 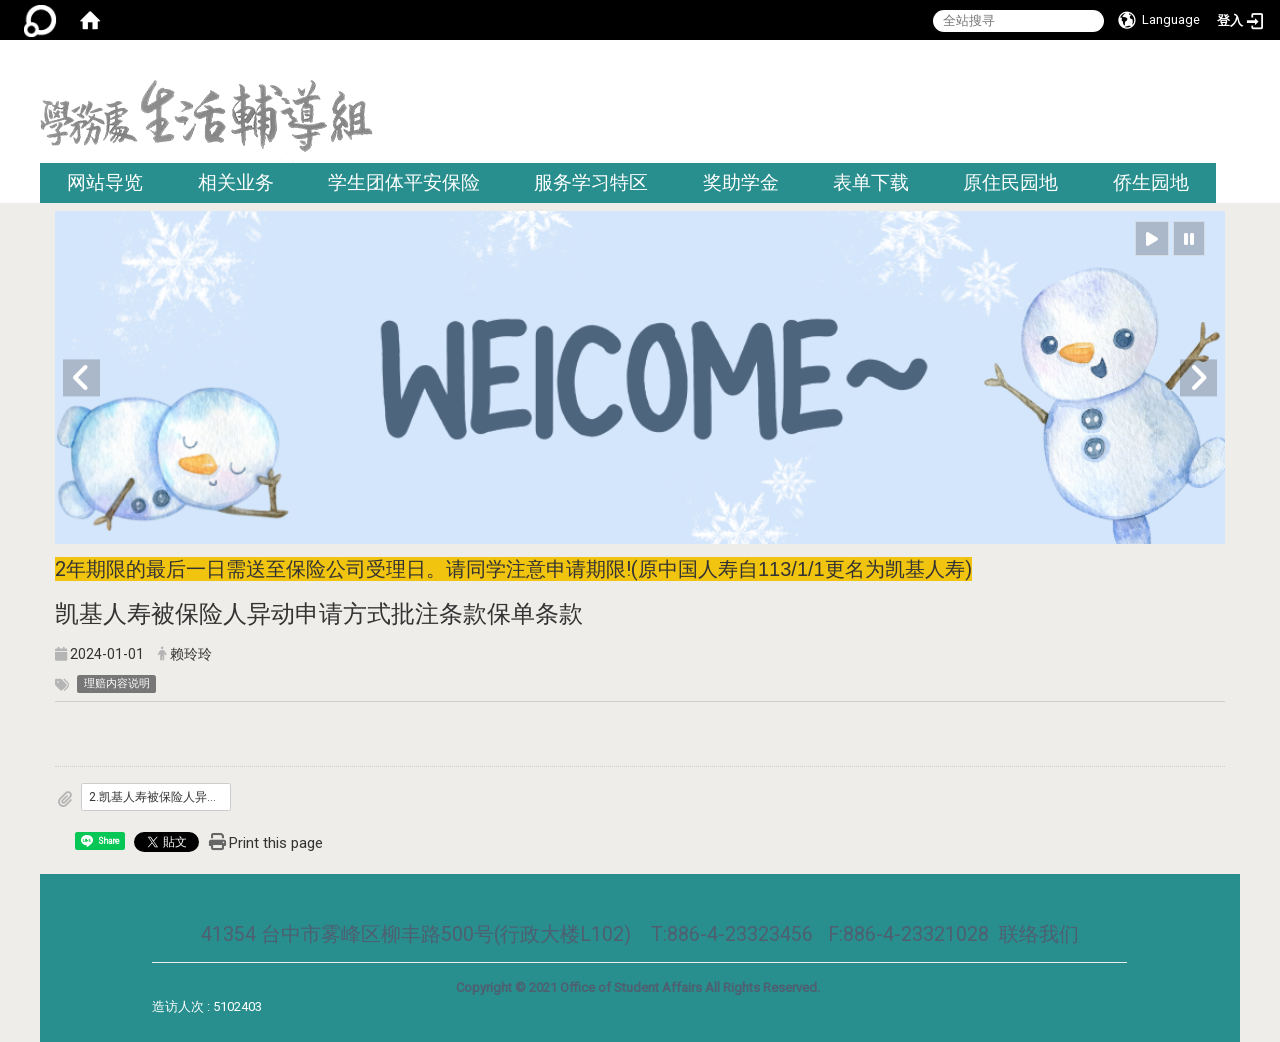 What do you see at coordinates (871, 182) in the screenshot?
I see `表单下载` at bounding box center [871, 182].